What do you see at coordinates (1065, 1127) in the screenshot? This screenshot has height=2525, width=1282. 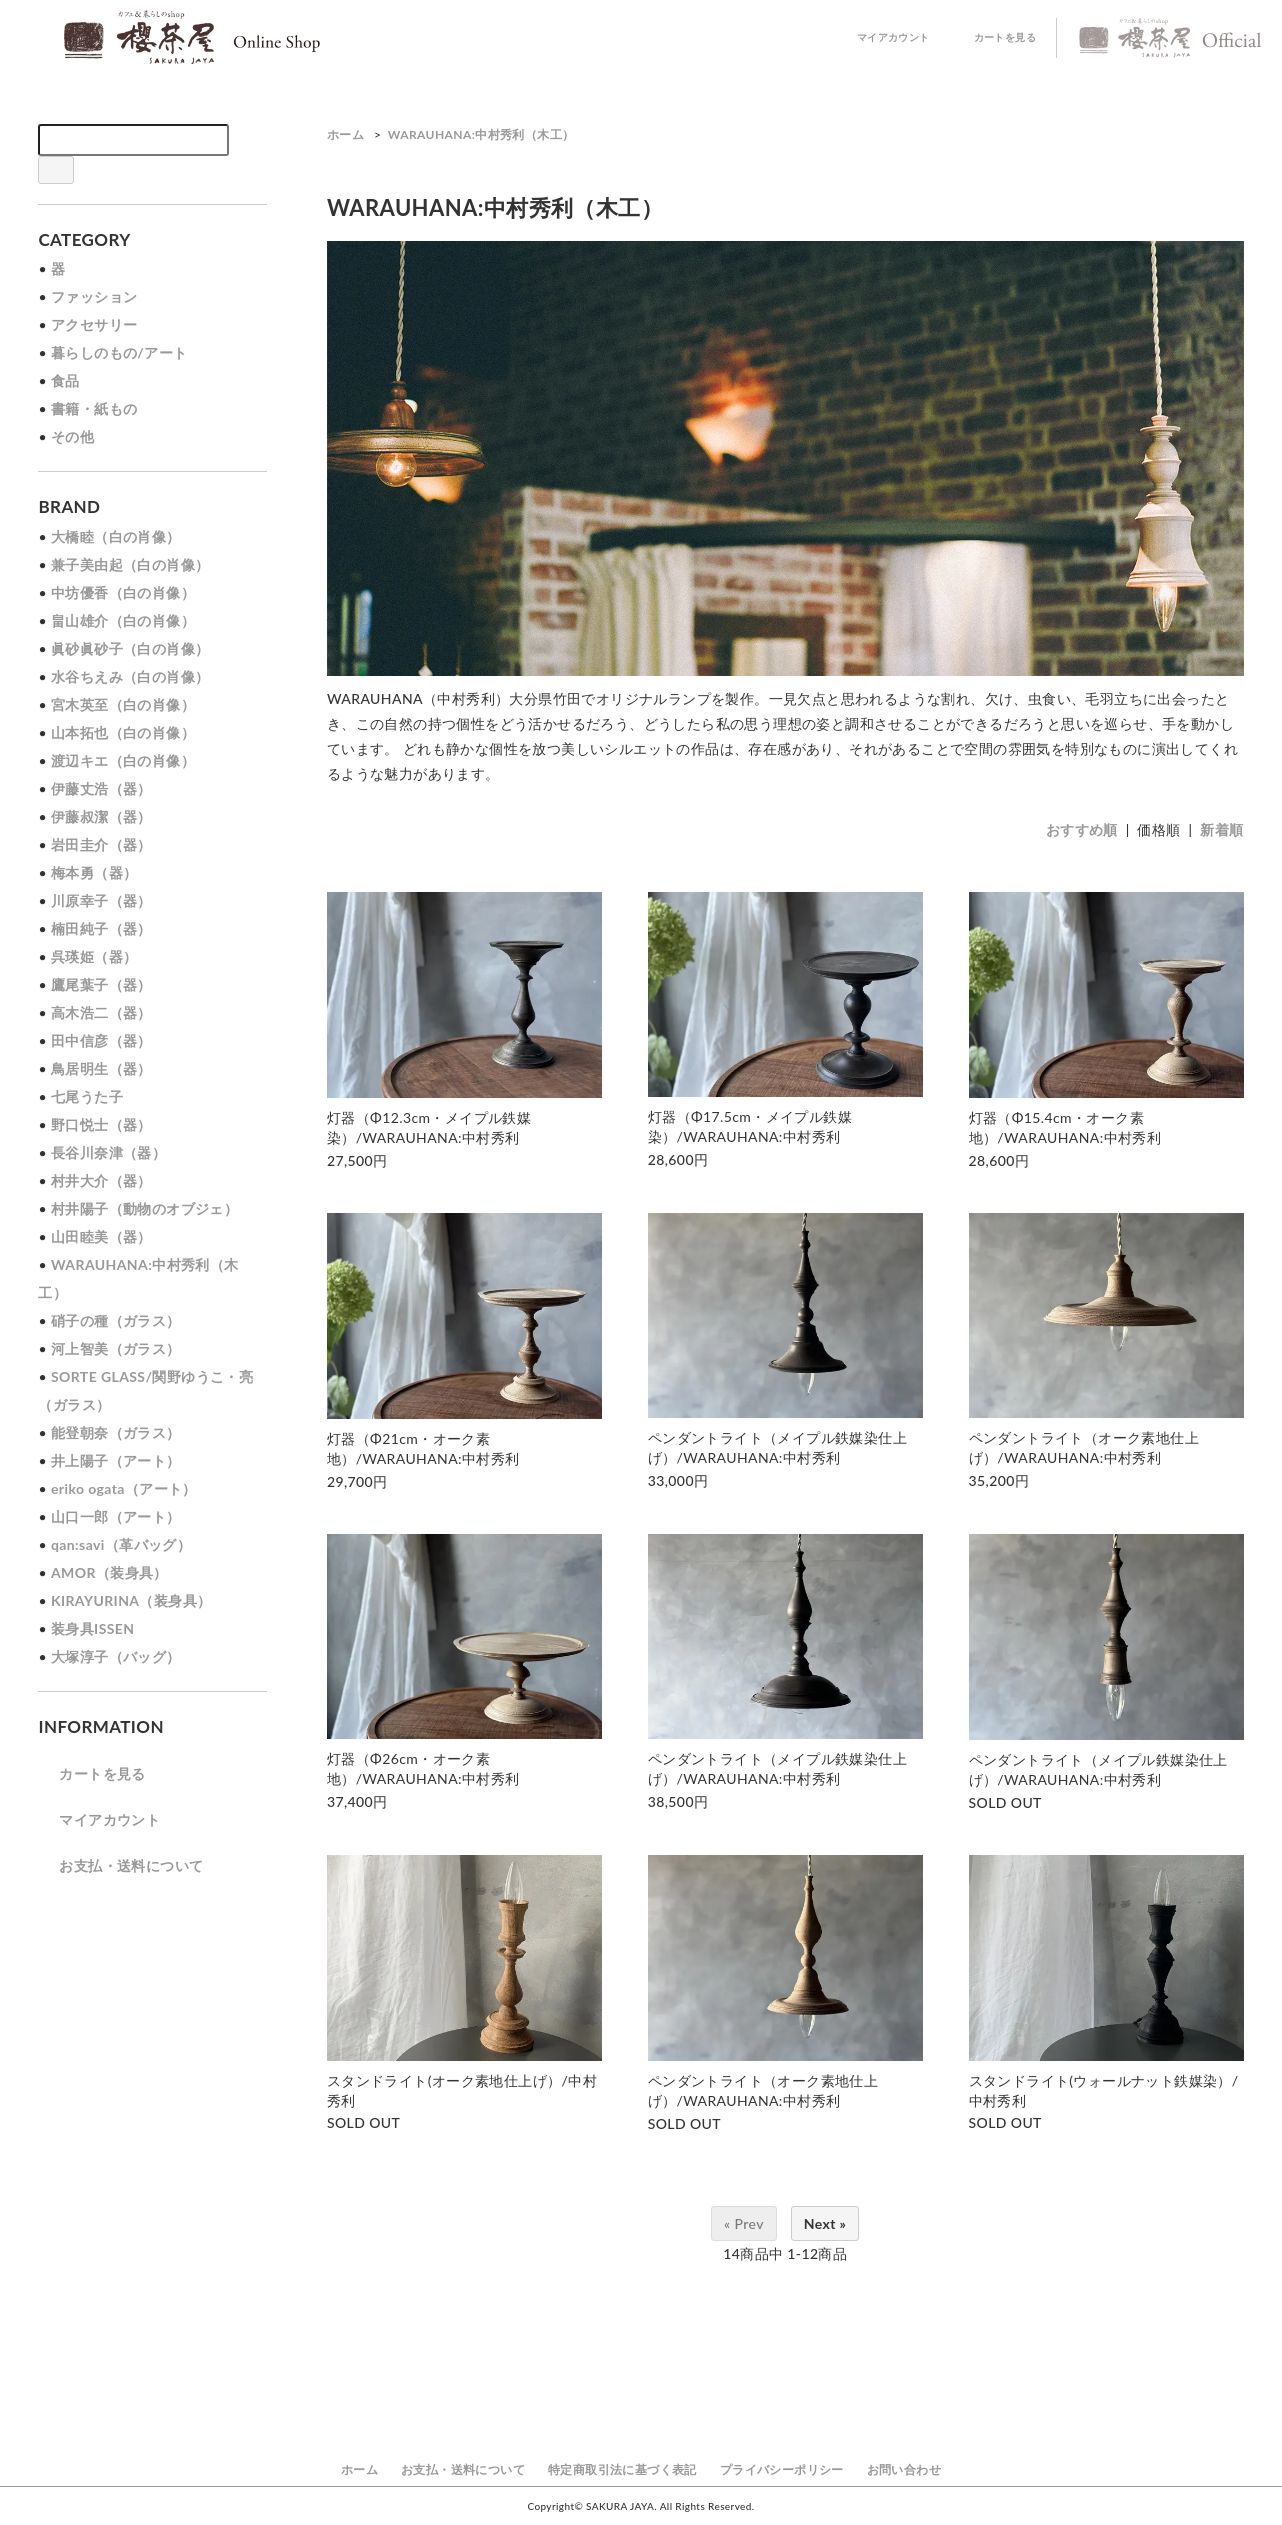 I see `灯器（Φ15.4cm・オーク素地）/WARAUHANA:中村秀利` at bounding box center [1065, 1127].